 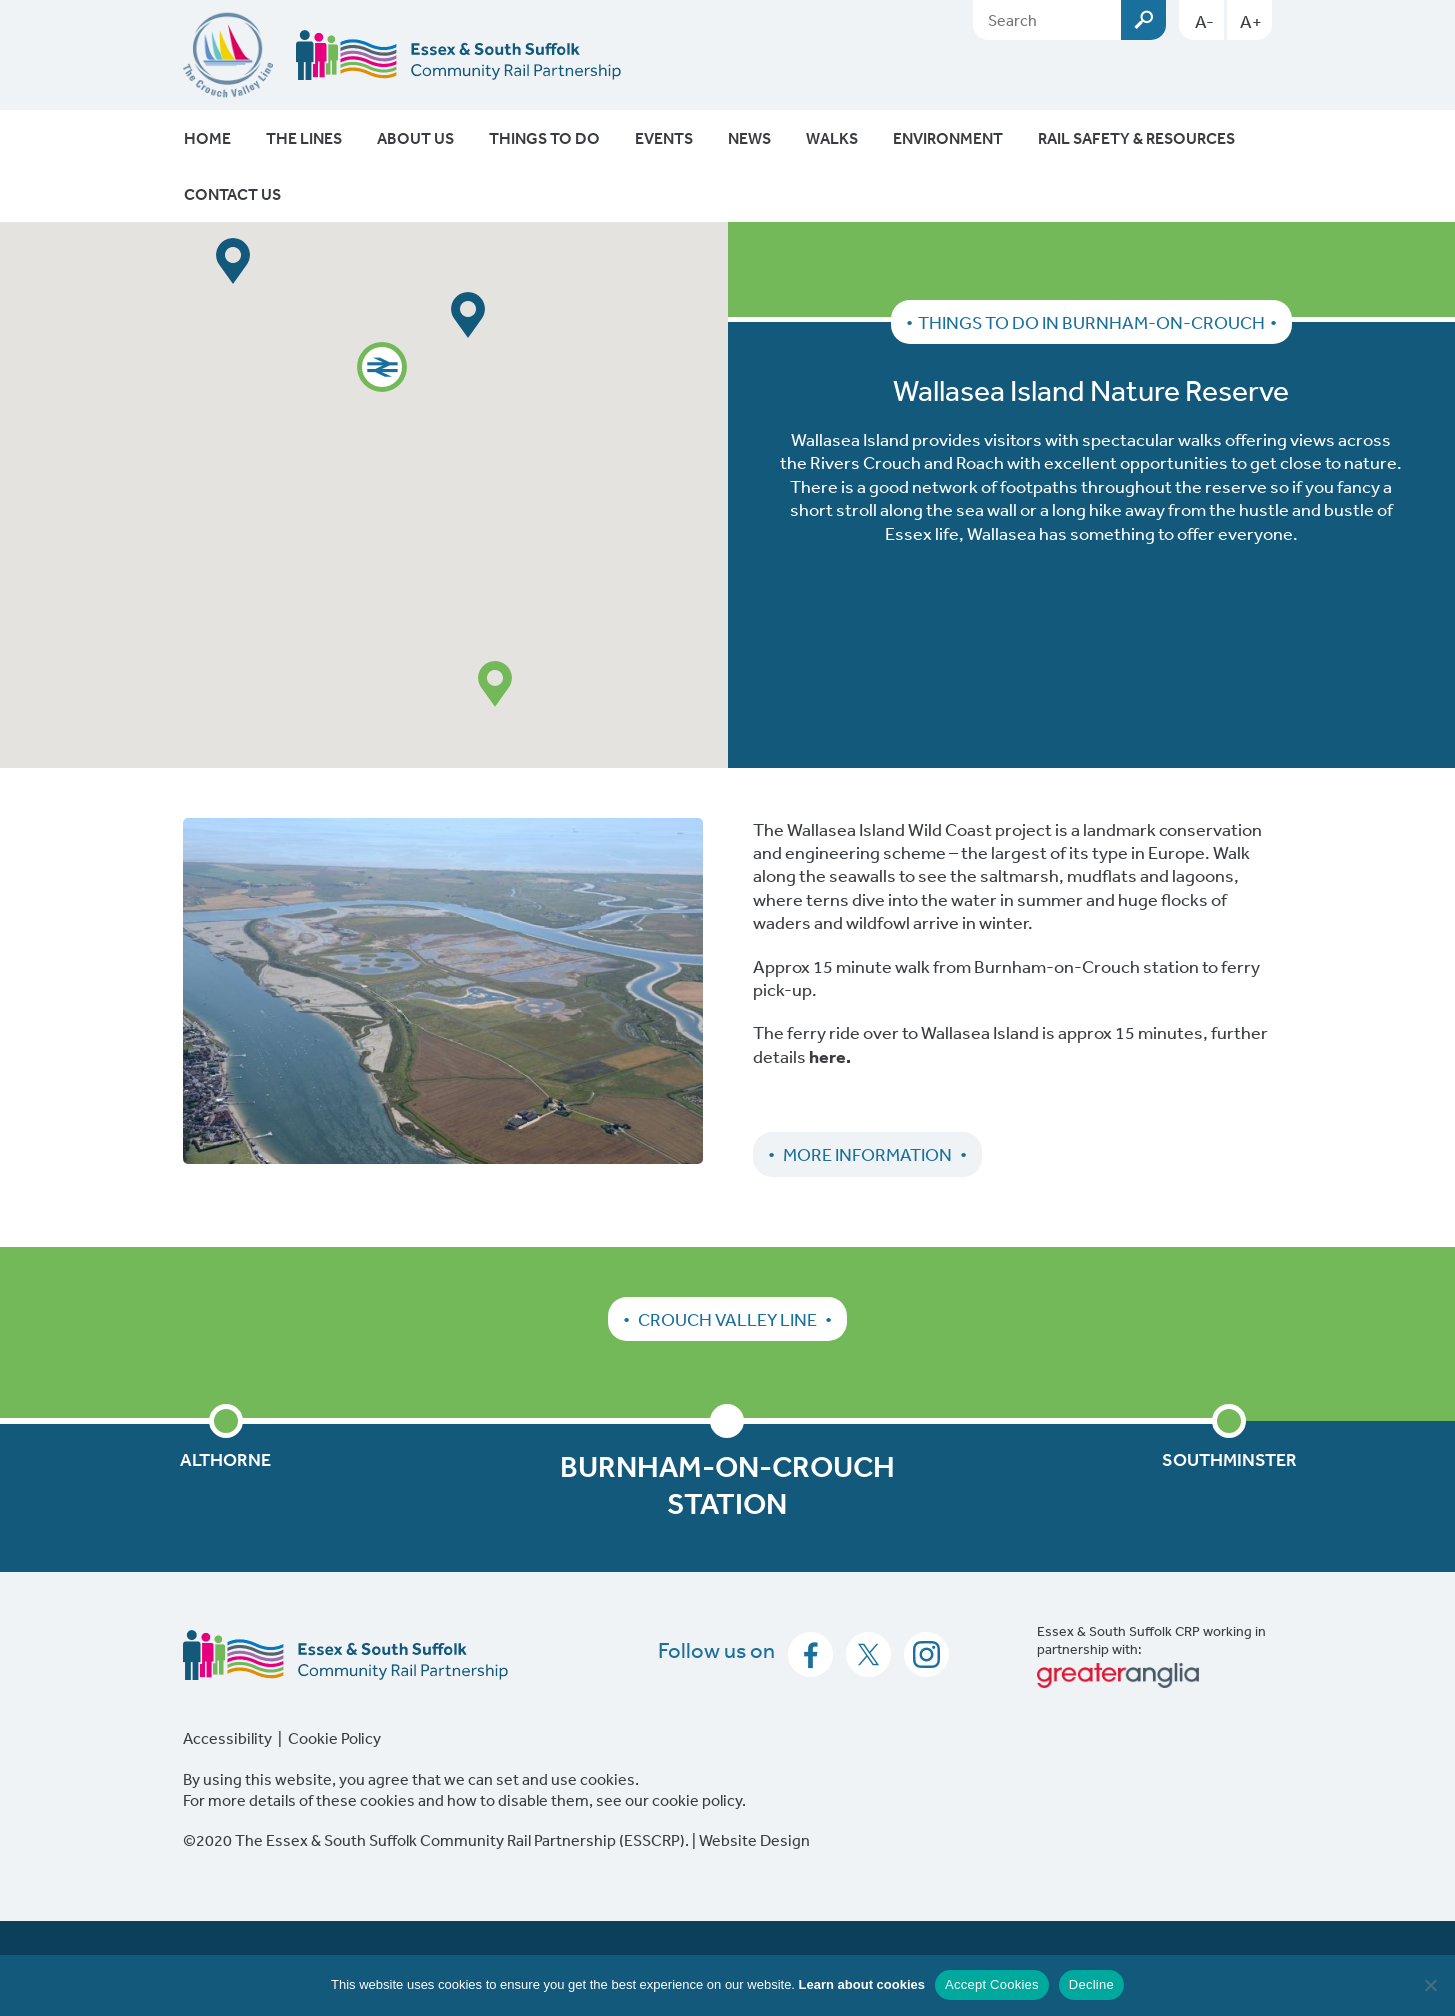 I want to click on Accept Cookies, so click(x=992, y=1984).